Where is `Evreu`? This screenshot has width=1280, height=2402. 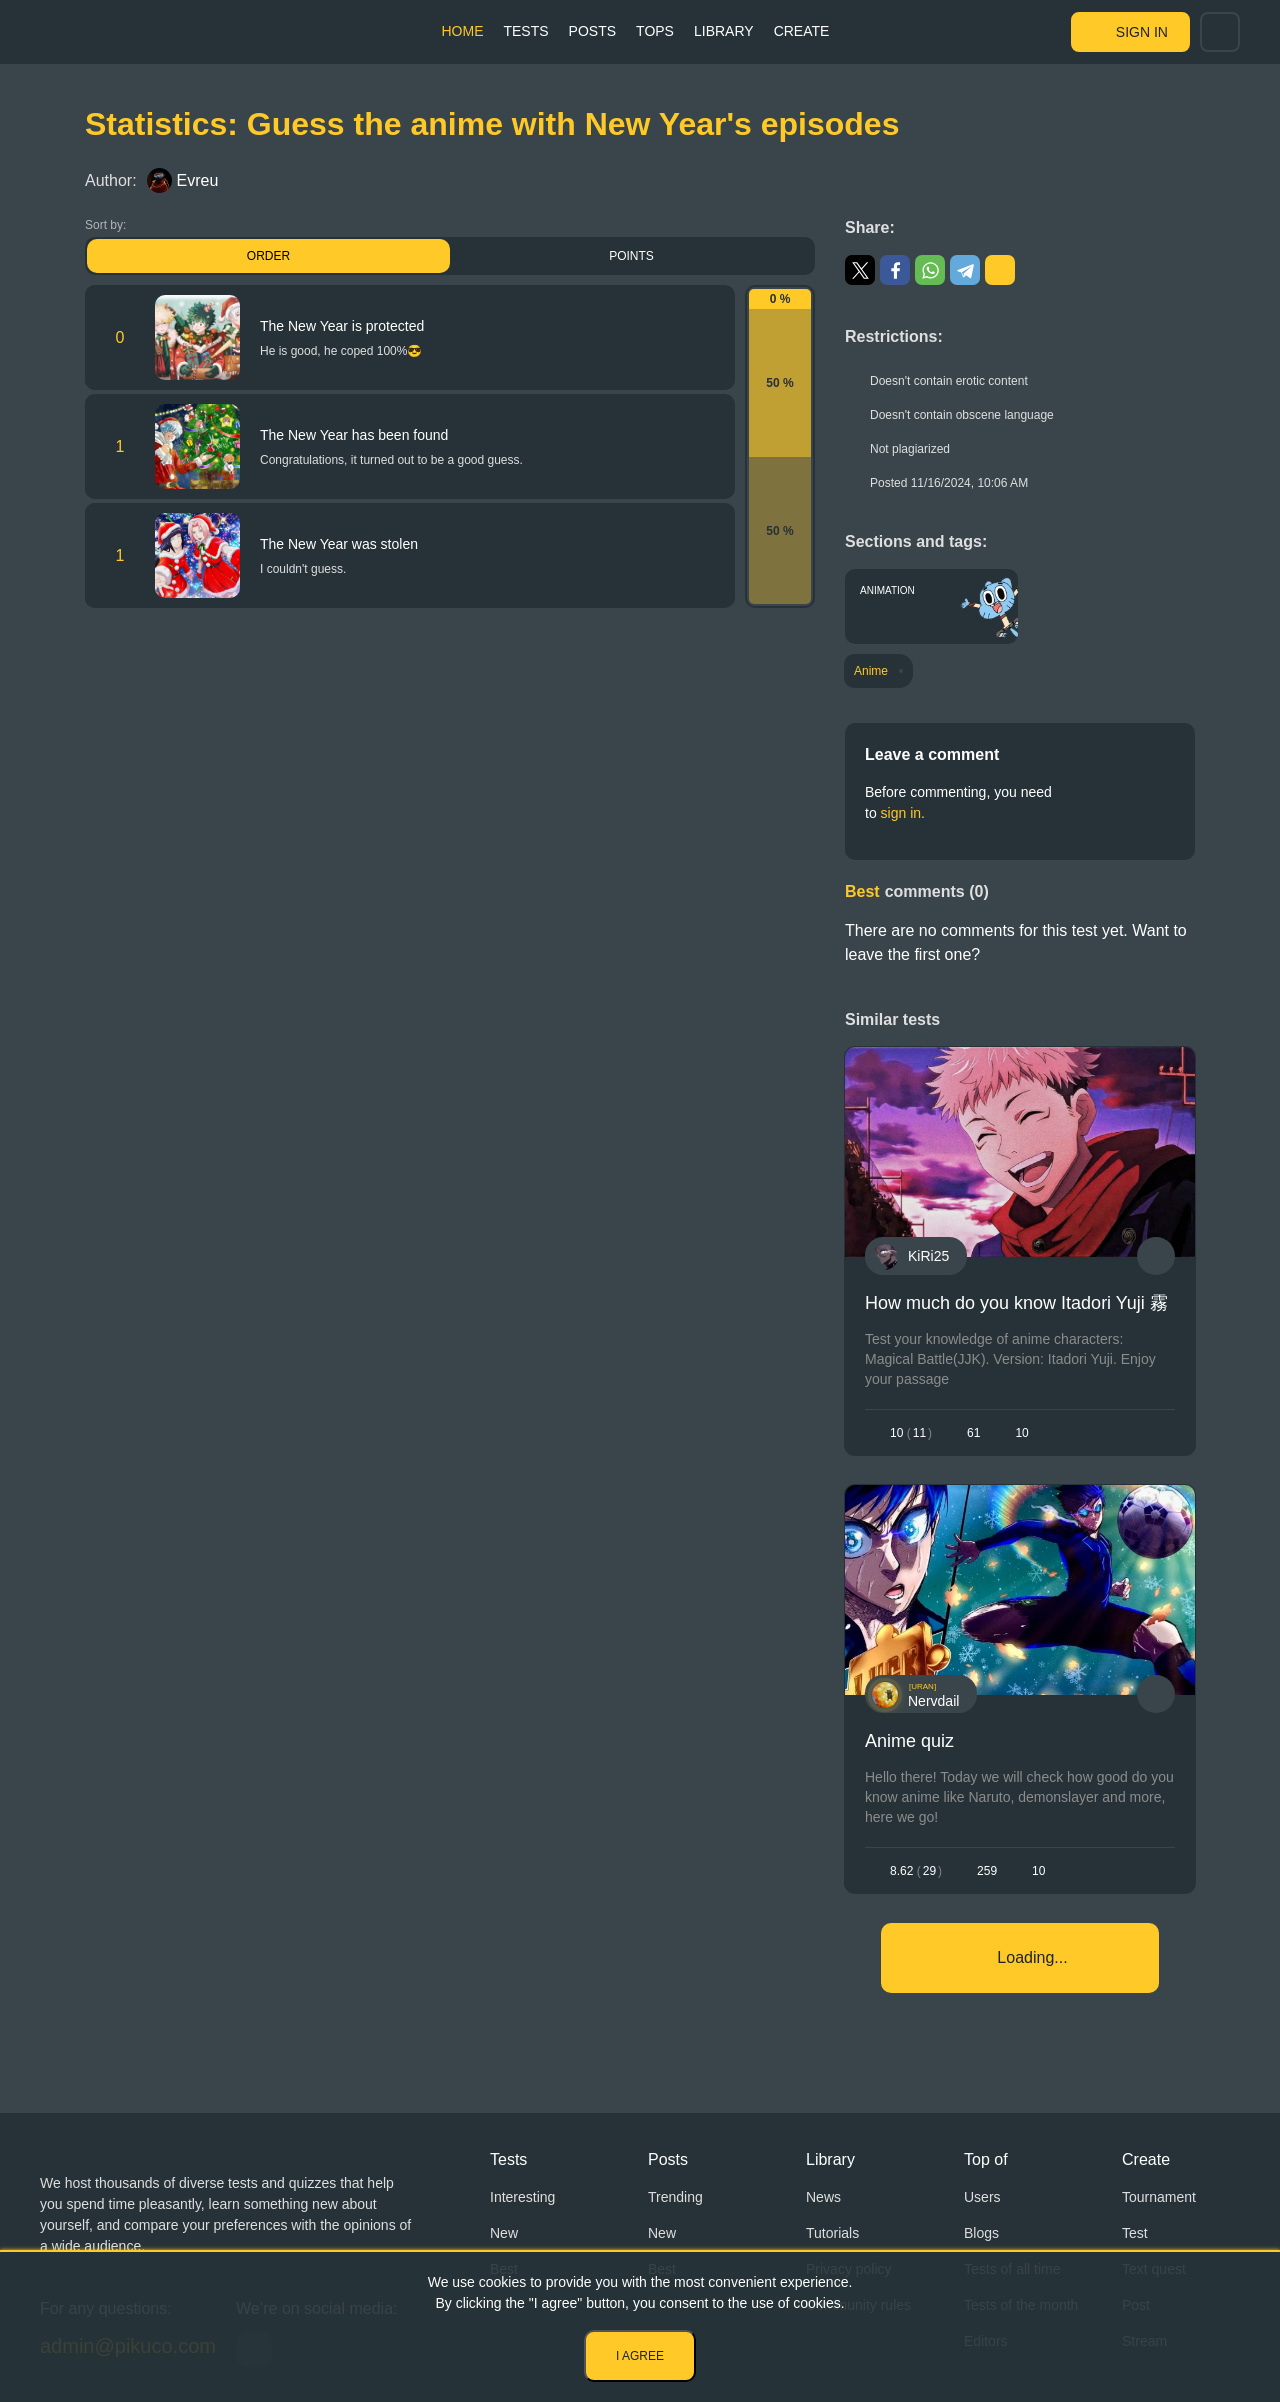
Evreu is located at coordinates (183, 180).